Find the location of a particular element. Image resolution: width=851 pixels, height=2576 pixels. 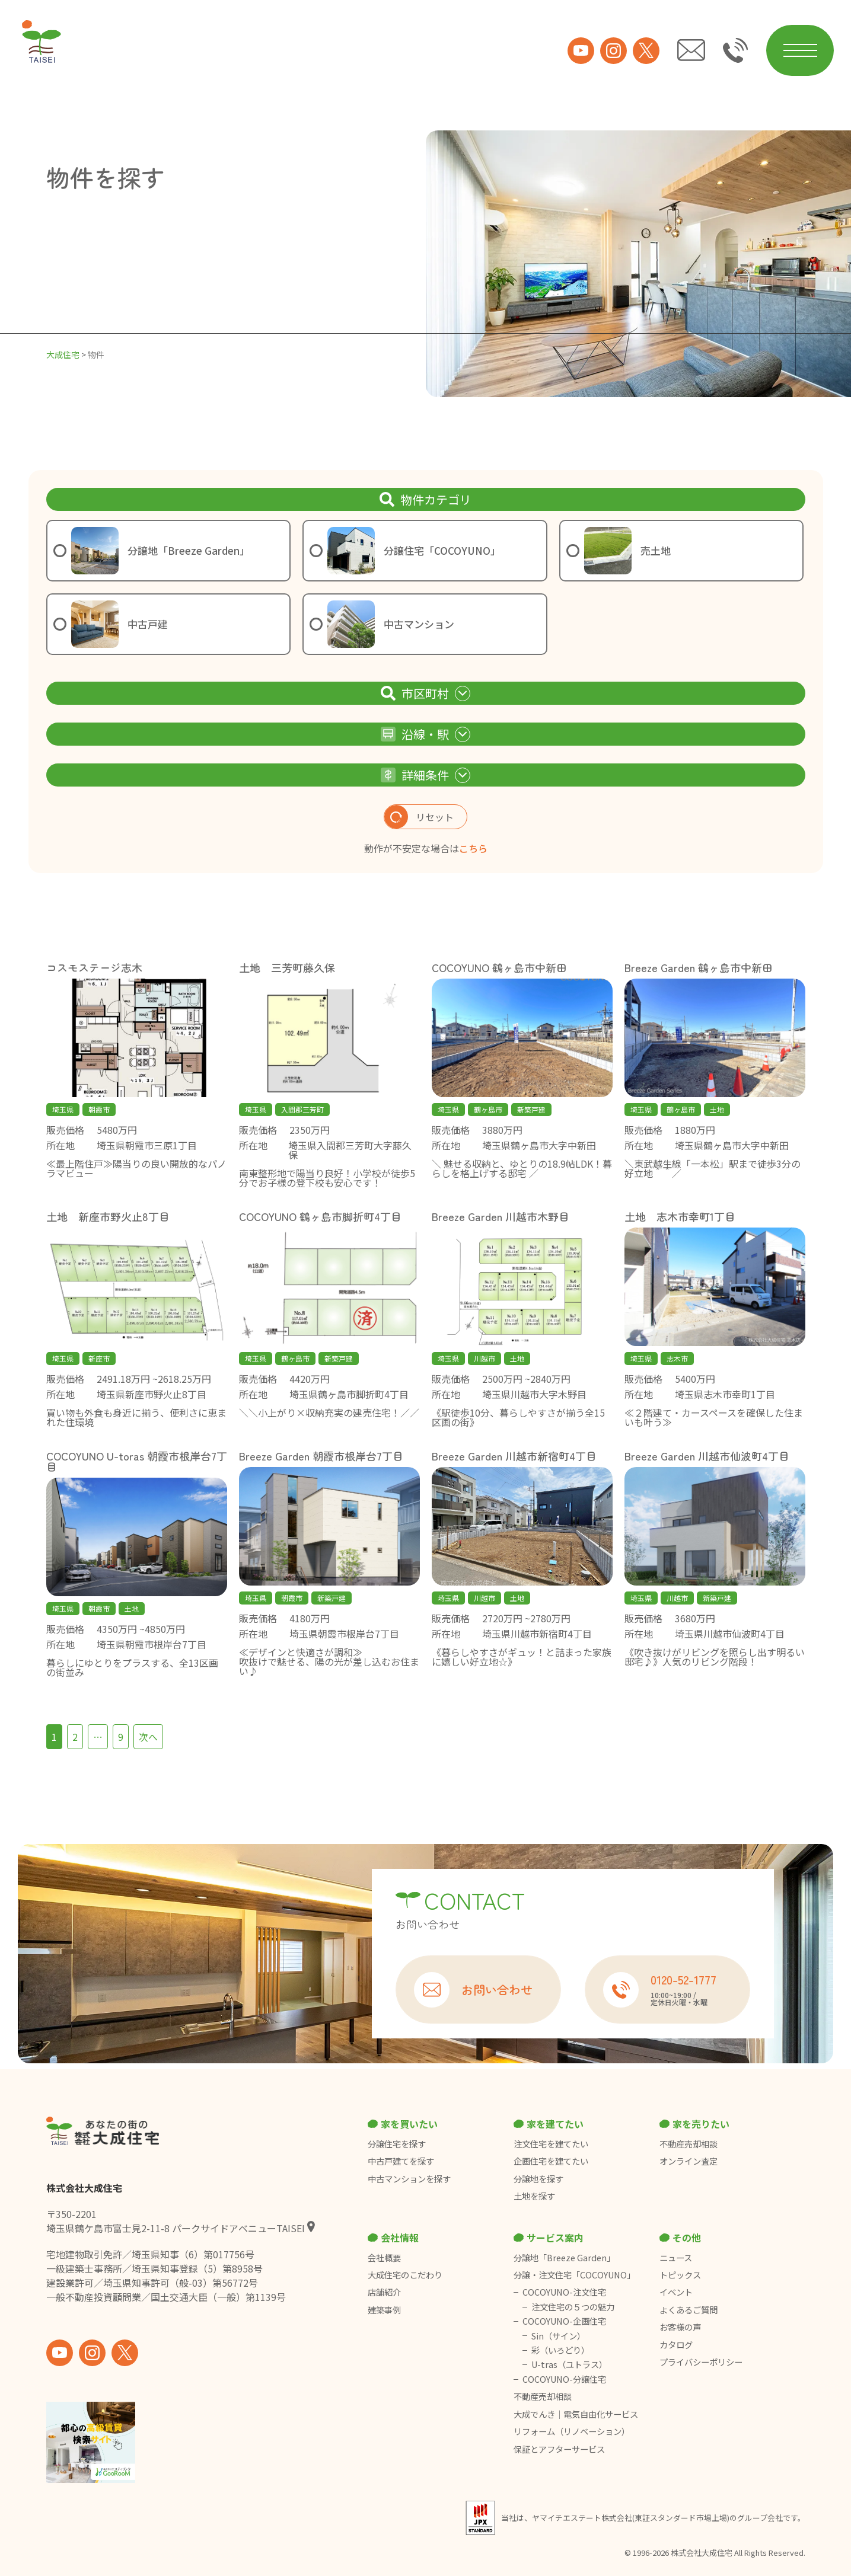

カタログ is located at coordinates (676, 2345).